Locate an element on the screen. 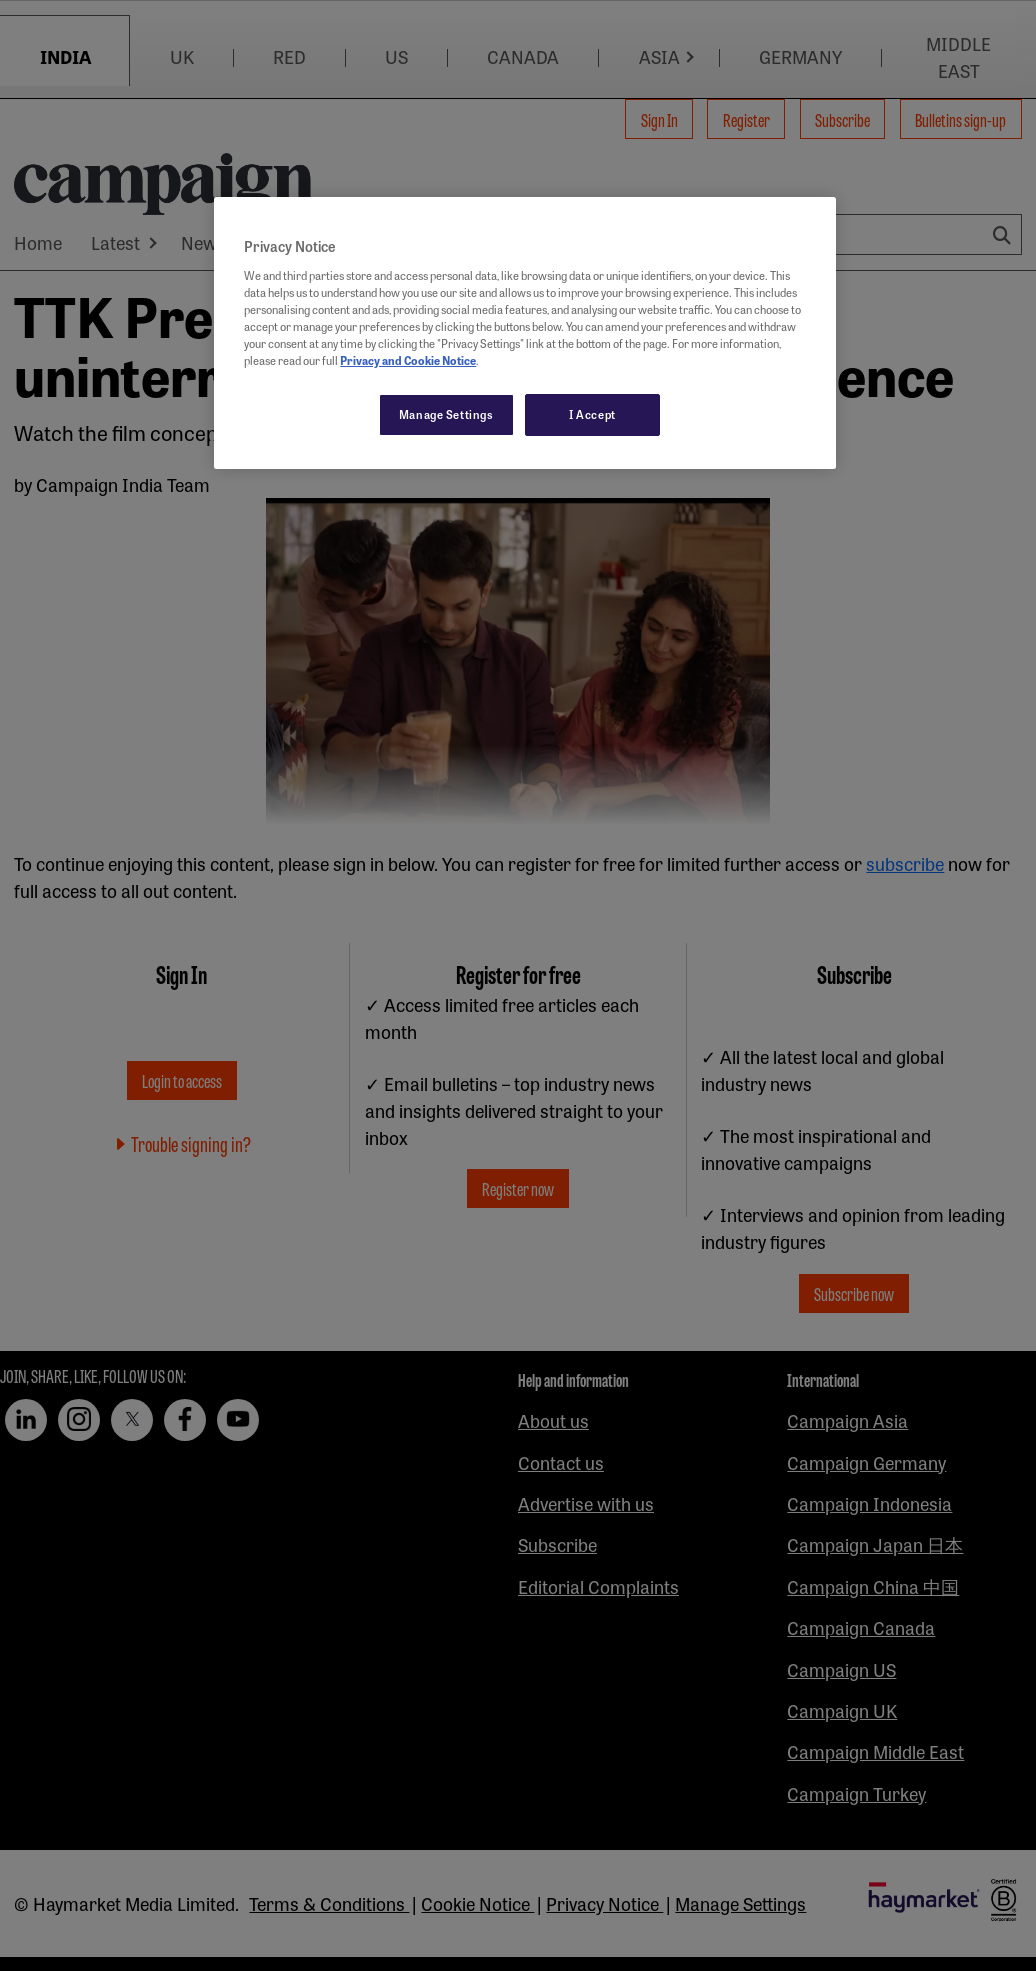 Image resolution: width=1036 pixels, height=1971 pixels. Manage Settings [Manage Settings, Opens the preference center dialog] is located at coordinates (446, 414).